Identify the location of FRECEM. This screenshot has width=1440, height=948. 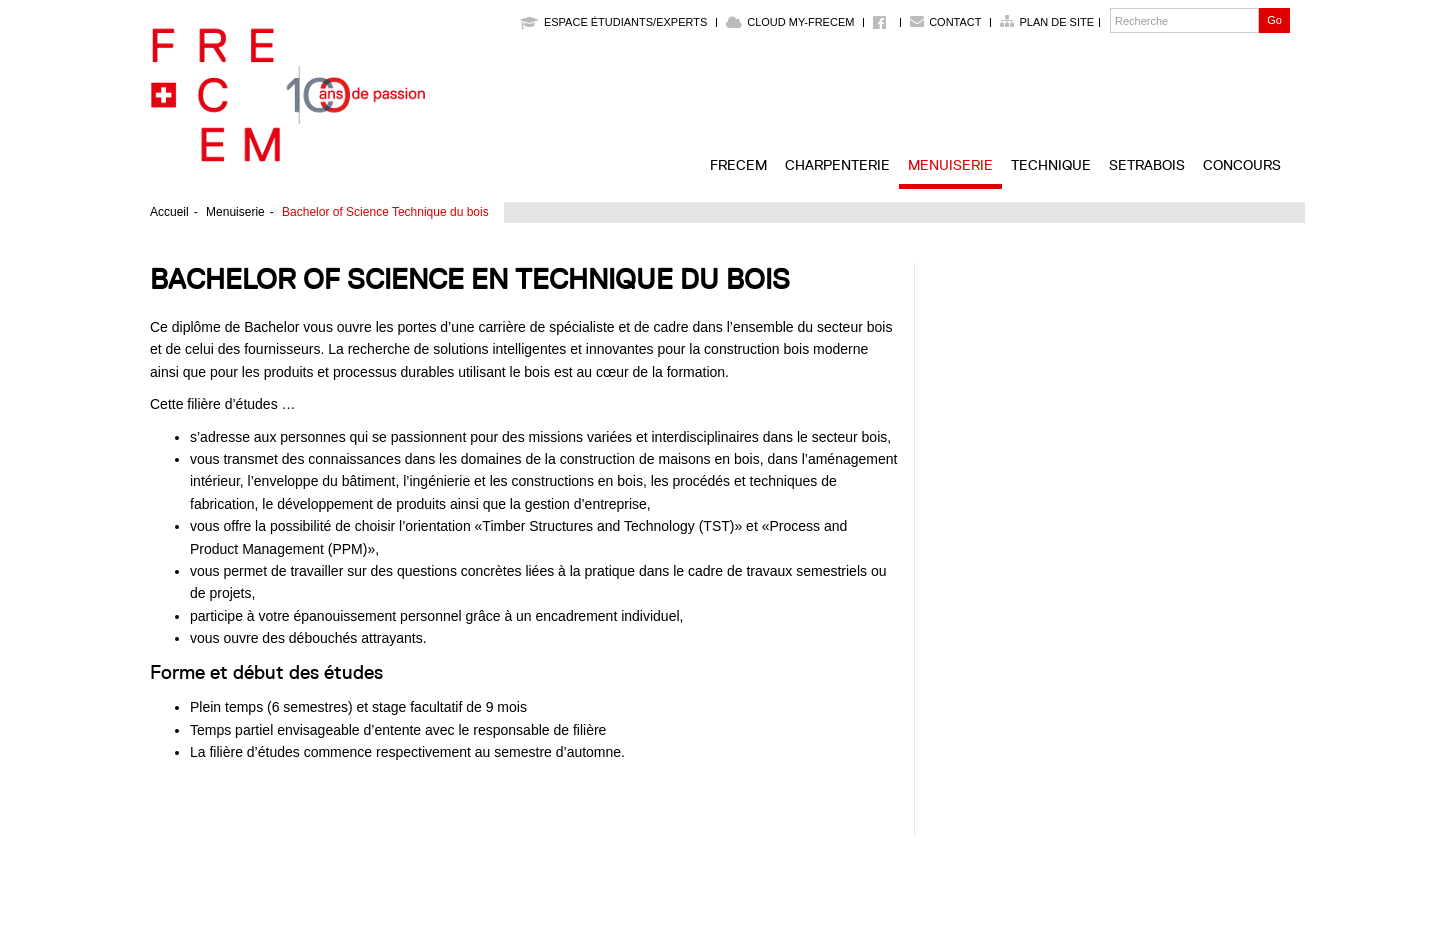
(738, 165).